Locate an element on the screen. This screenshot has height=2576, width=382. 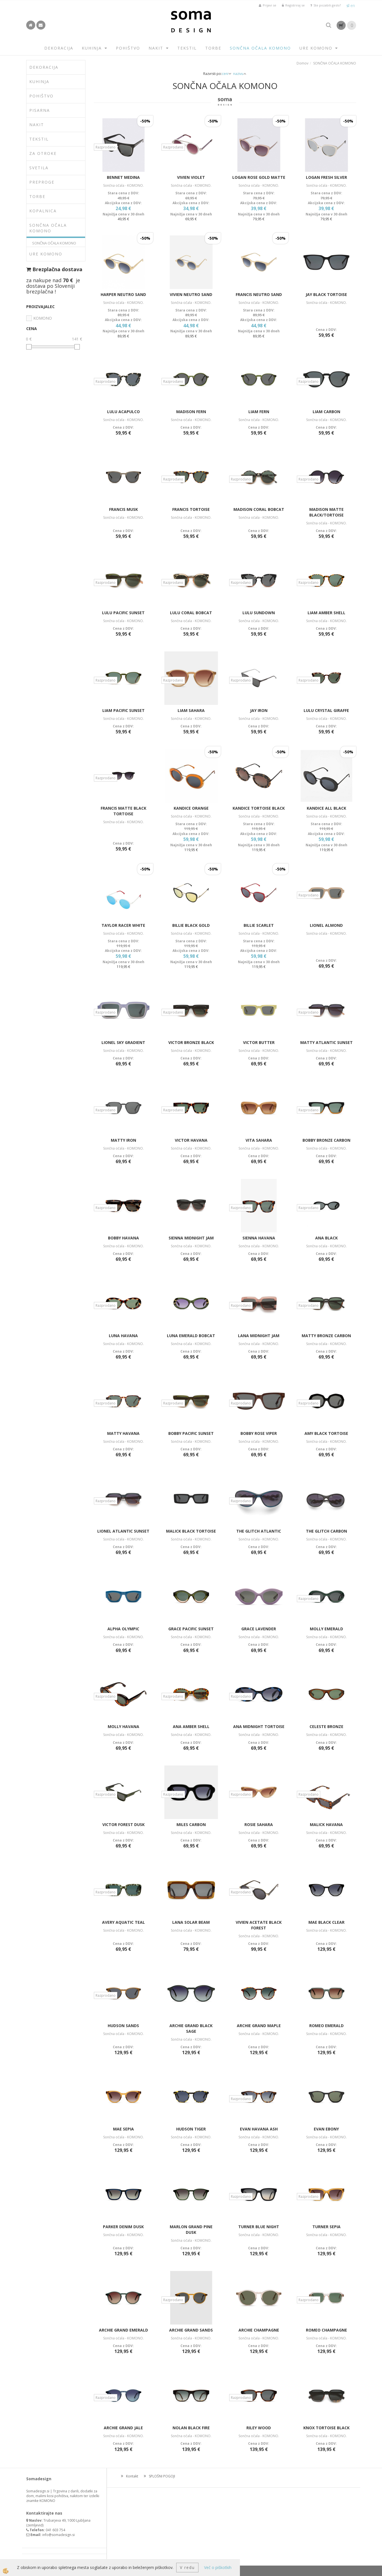
en is located at coordinates (352, 5).